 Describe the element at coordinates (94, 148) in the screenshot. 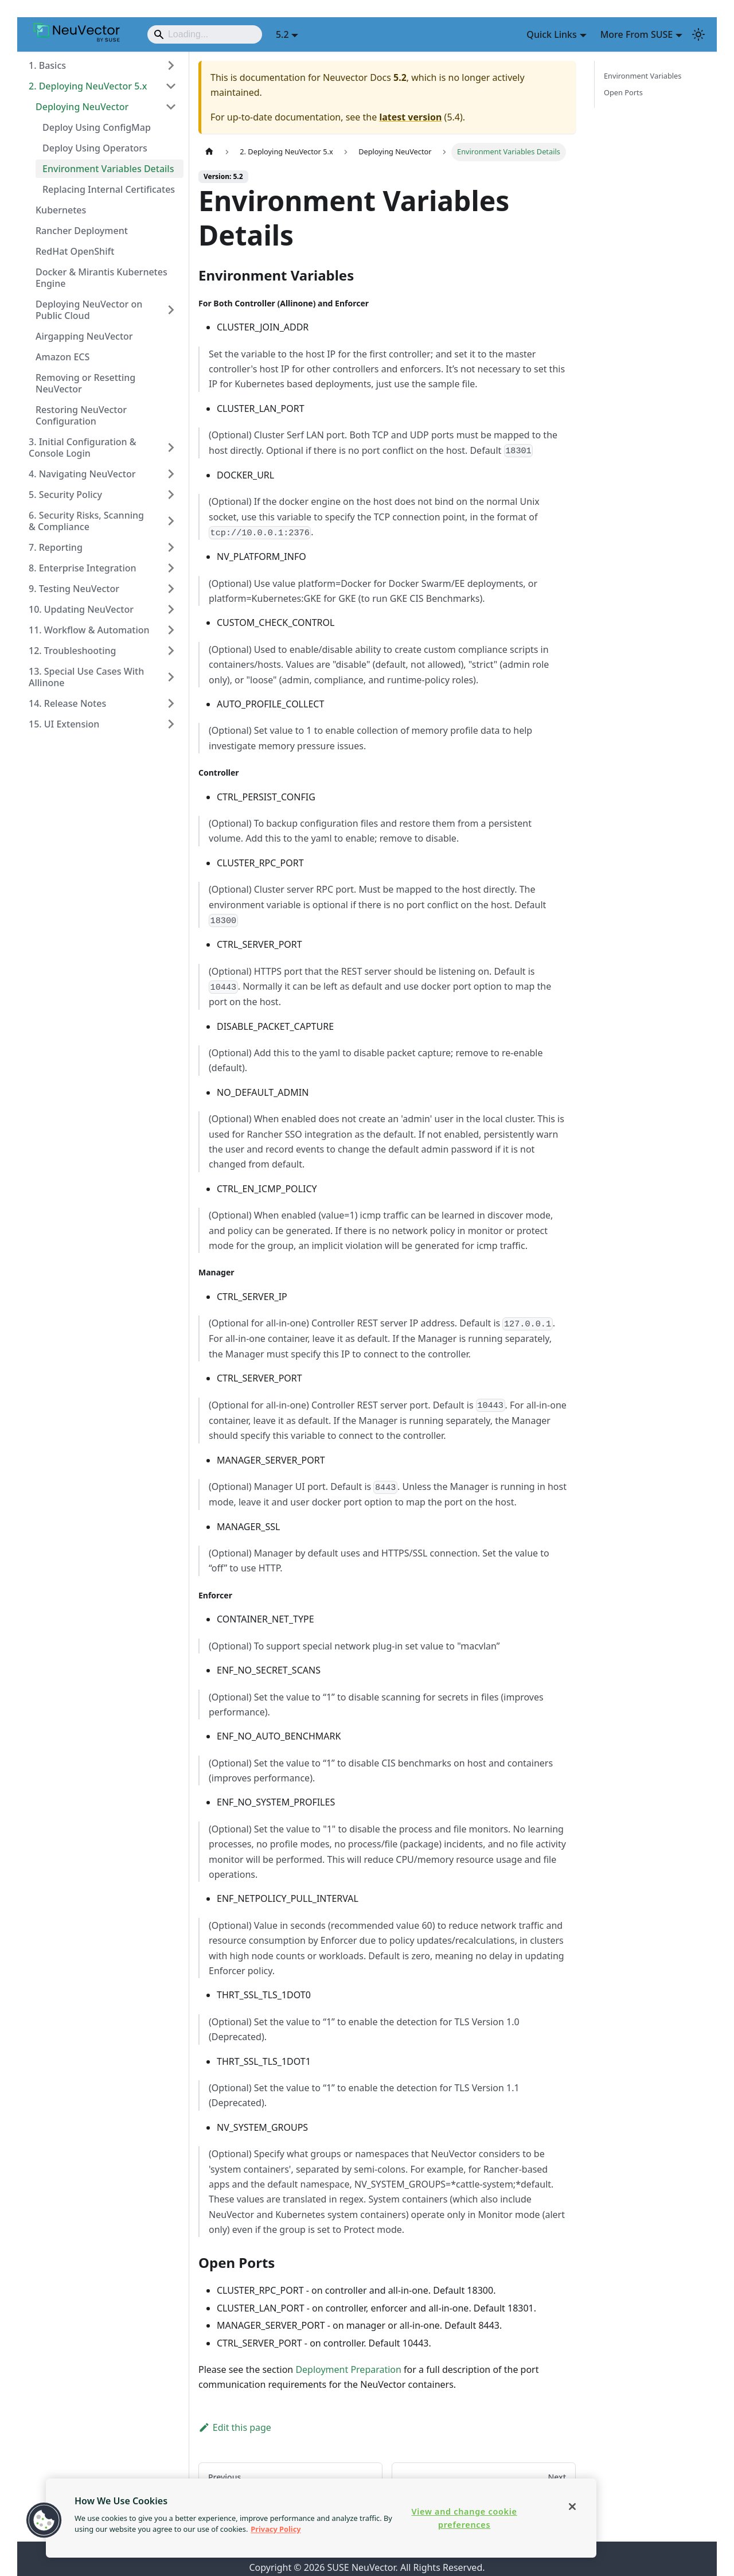

I see `Deploy Using Operators` at that location.